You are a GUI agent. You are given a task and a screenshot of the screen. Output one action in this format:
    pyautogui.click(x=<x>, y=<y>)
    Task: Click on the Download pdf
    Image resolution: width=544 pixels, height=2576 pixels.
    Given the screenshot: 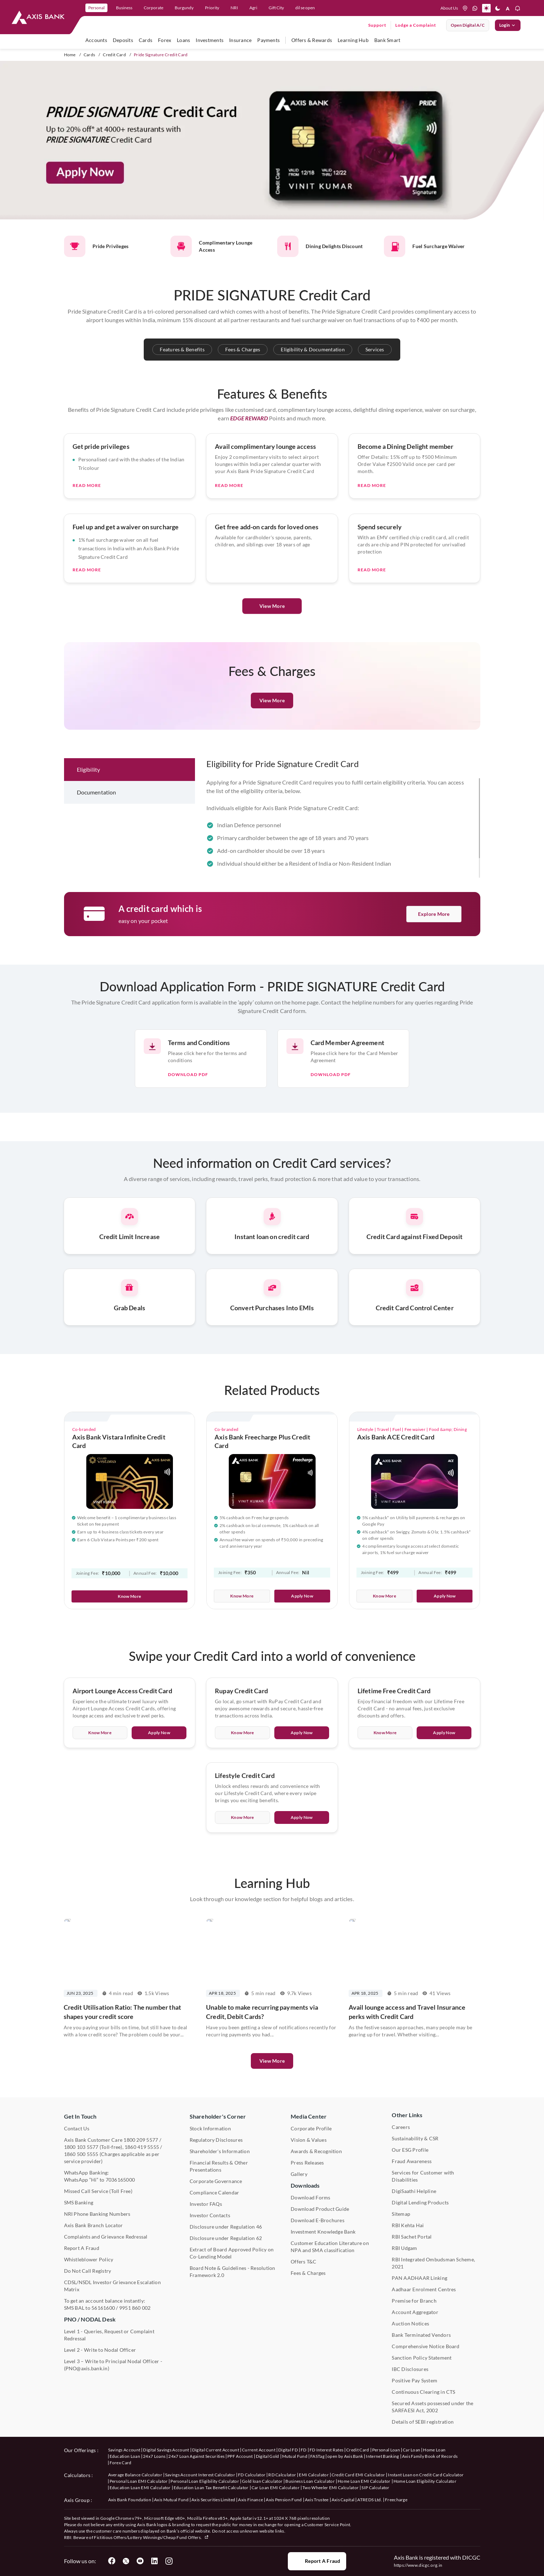 What is the action you would take?
    pyautogui.click(x=188, y=1110)
    